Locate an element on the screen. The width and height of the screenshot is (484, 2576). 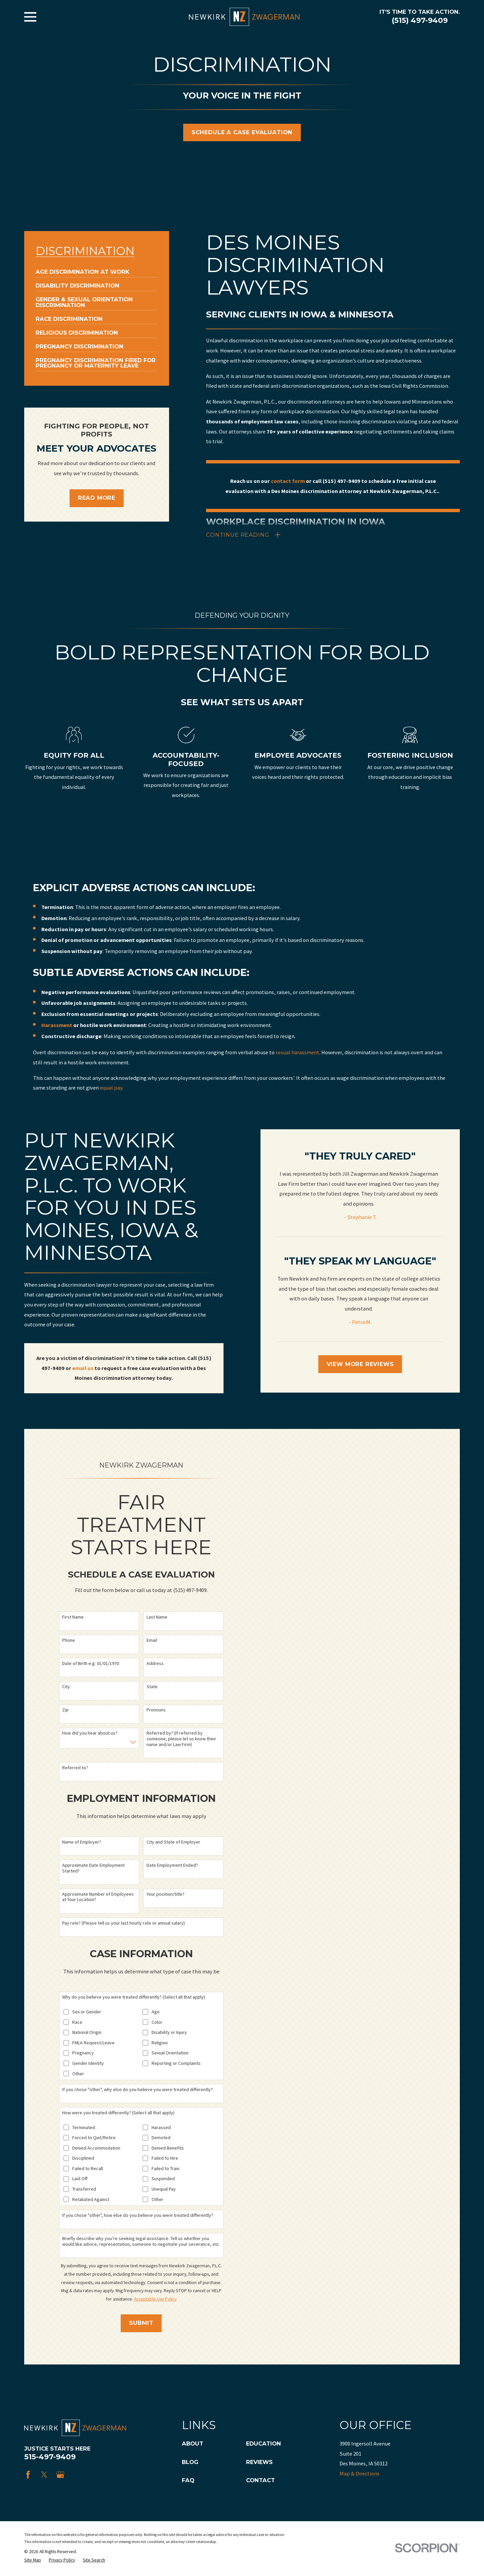
Disability or Injury is located at coordinates (169, 2034).